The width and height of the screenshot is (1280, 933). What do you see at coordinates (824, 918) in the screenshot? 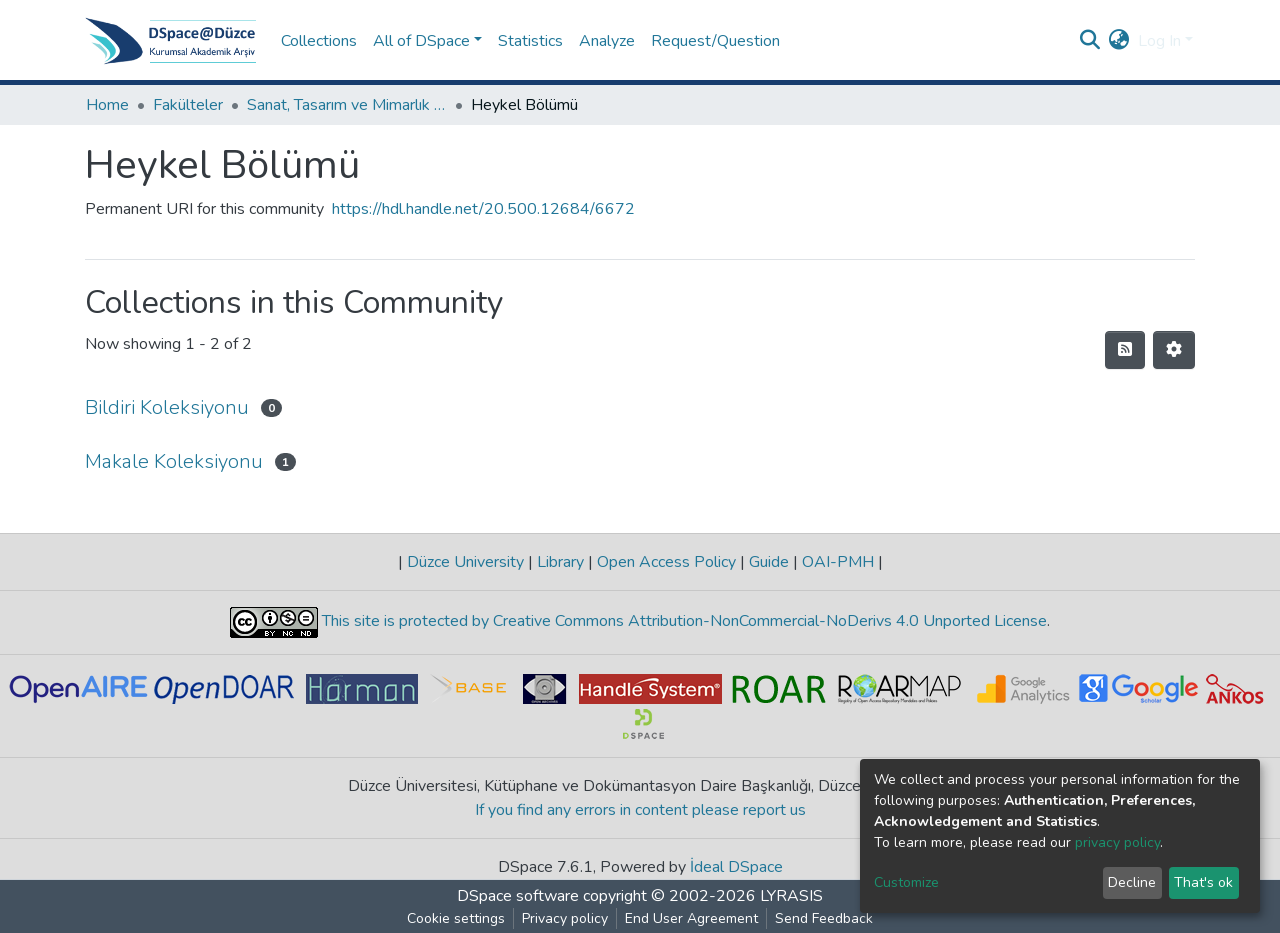
I see `Send Feedback` at bounding box center [824, 918].